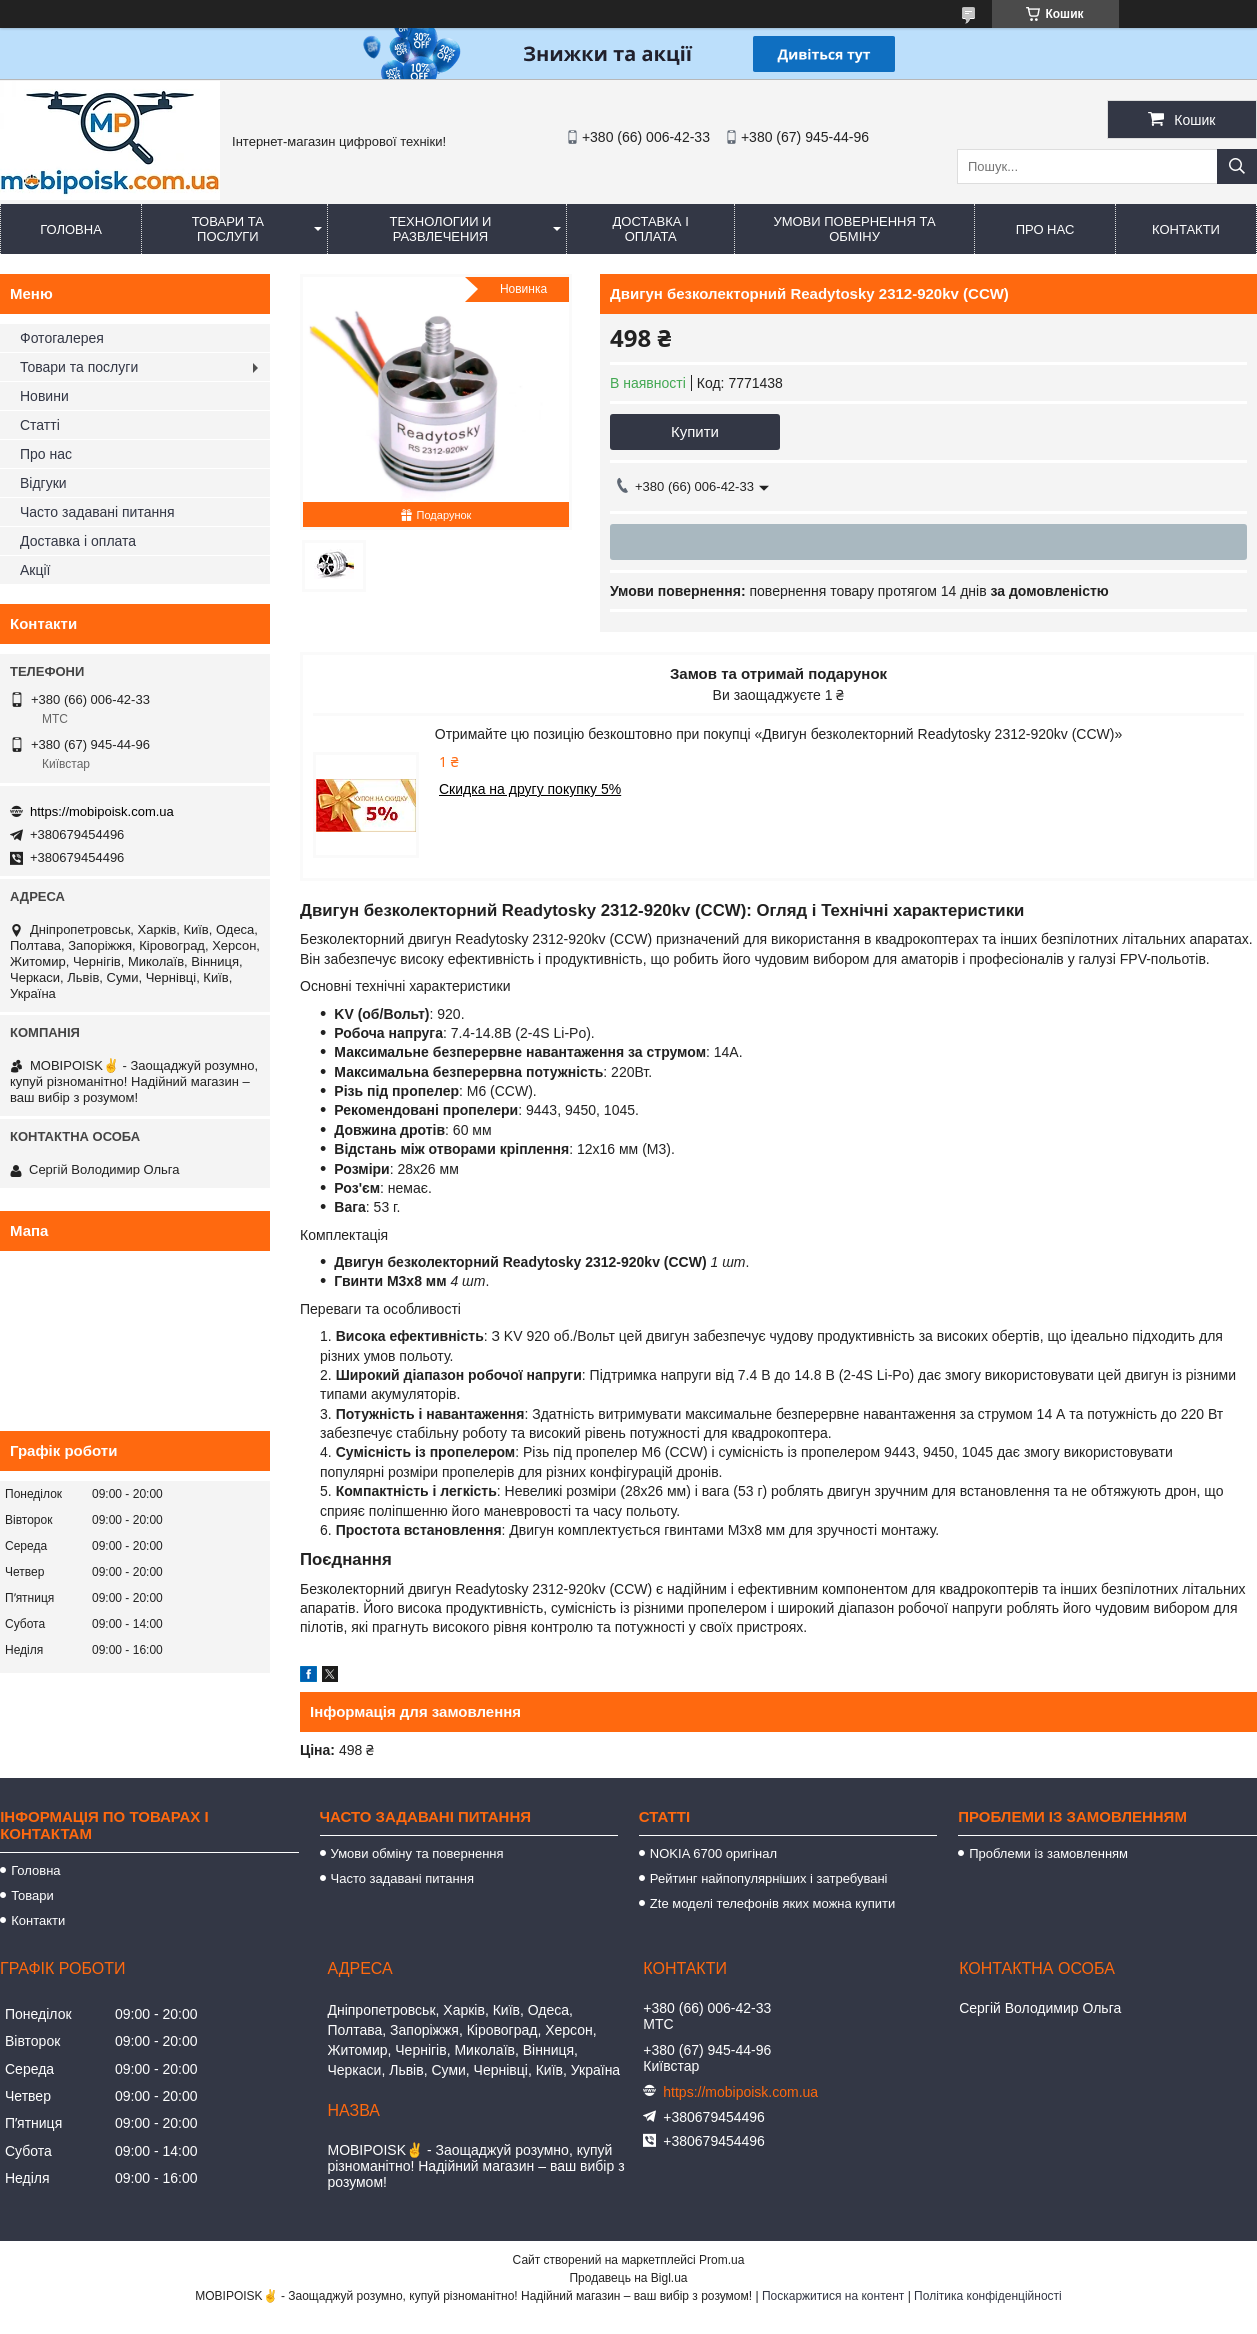  Describe the element at coordinates (1186, 229) in the screenshot. I see `Контакти` at that location.